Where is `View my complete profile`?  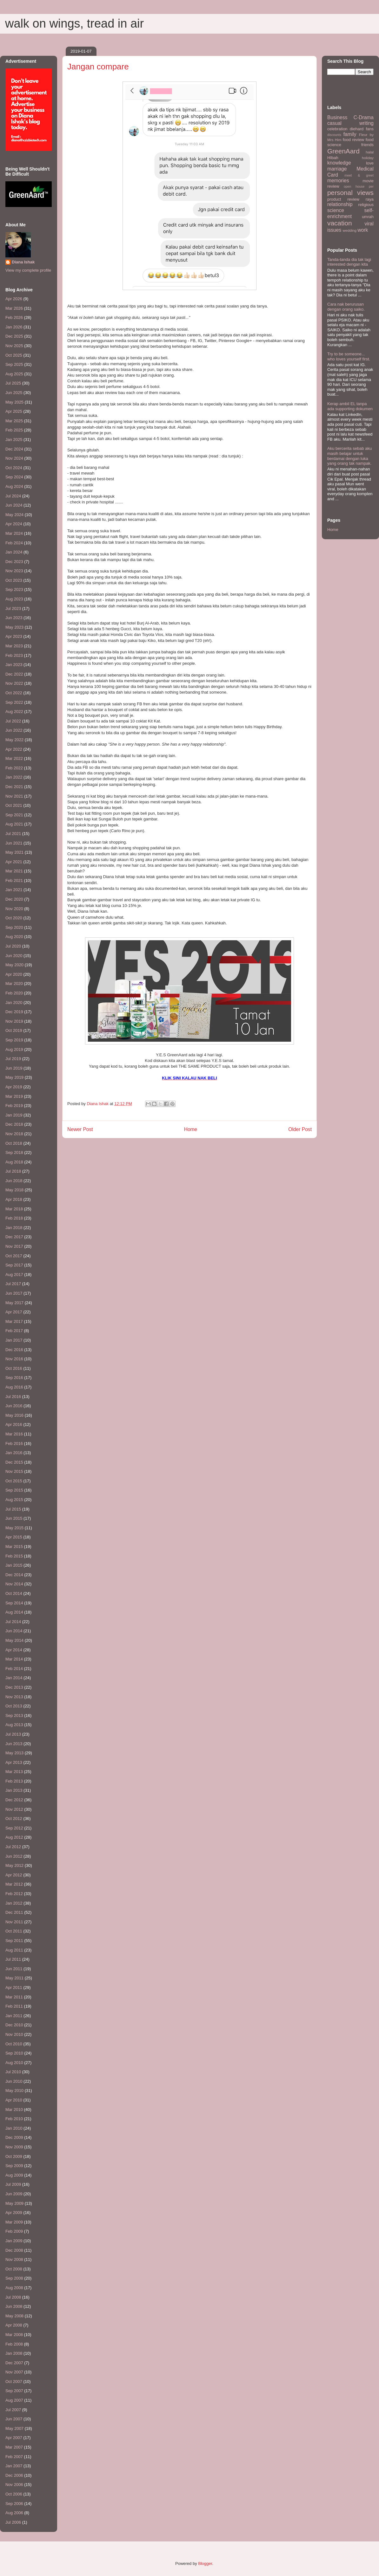 View my complete profile is located at coordinates (28, 270).